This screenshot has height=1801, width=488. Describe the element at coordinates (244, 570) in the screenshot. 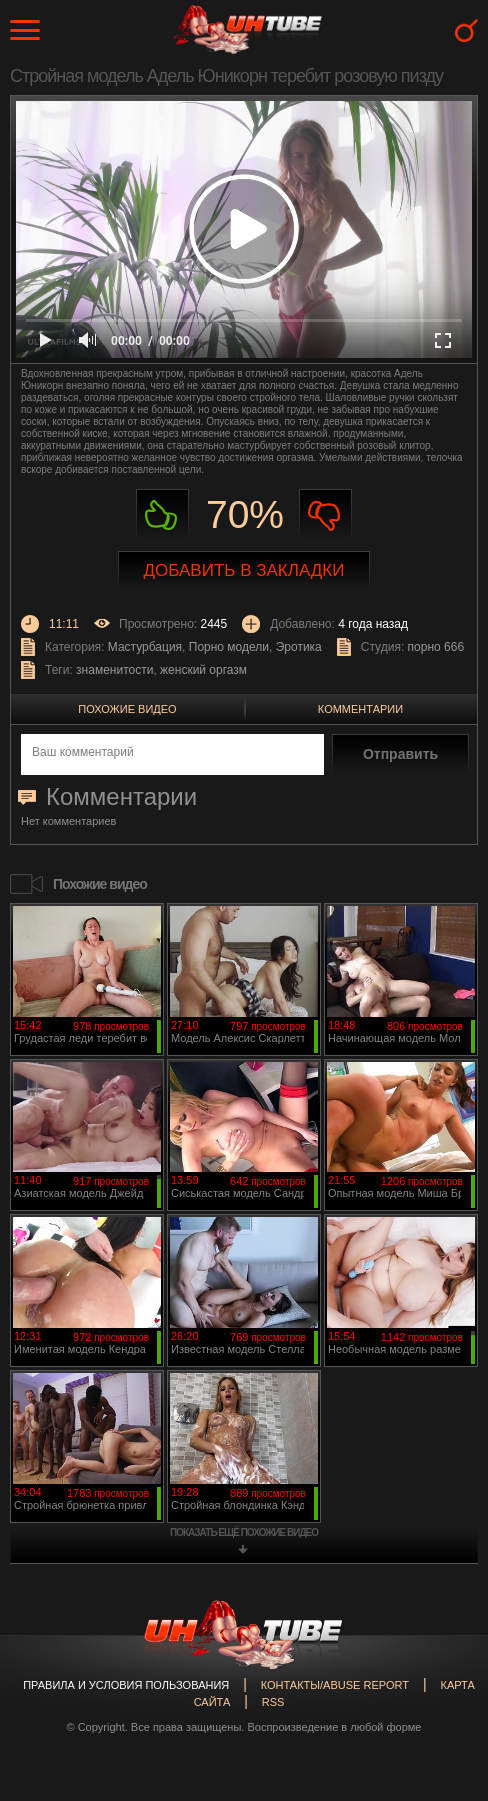

I see `Добавить в закладки` at that location.